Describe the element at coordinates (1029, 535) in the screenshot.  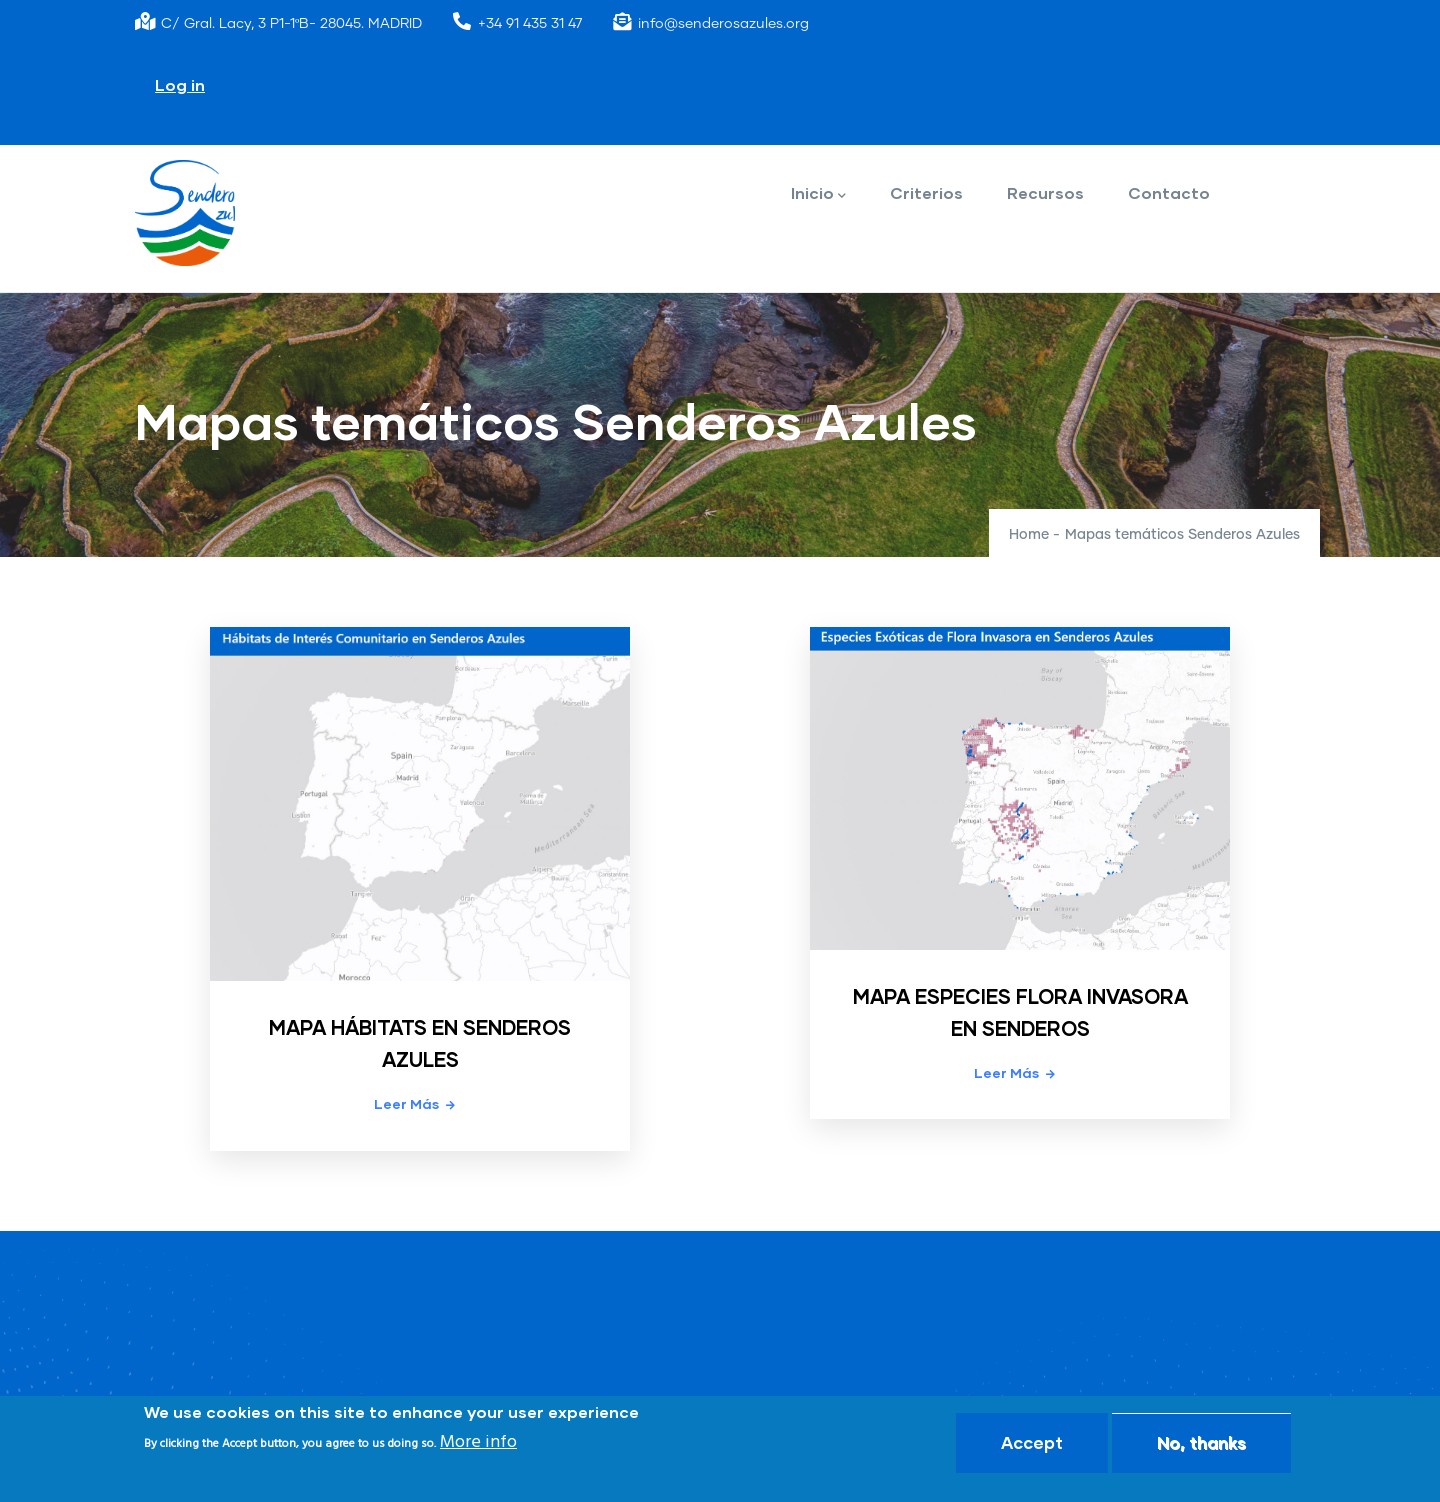
I see `Home` at that location.